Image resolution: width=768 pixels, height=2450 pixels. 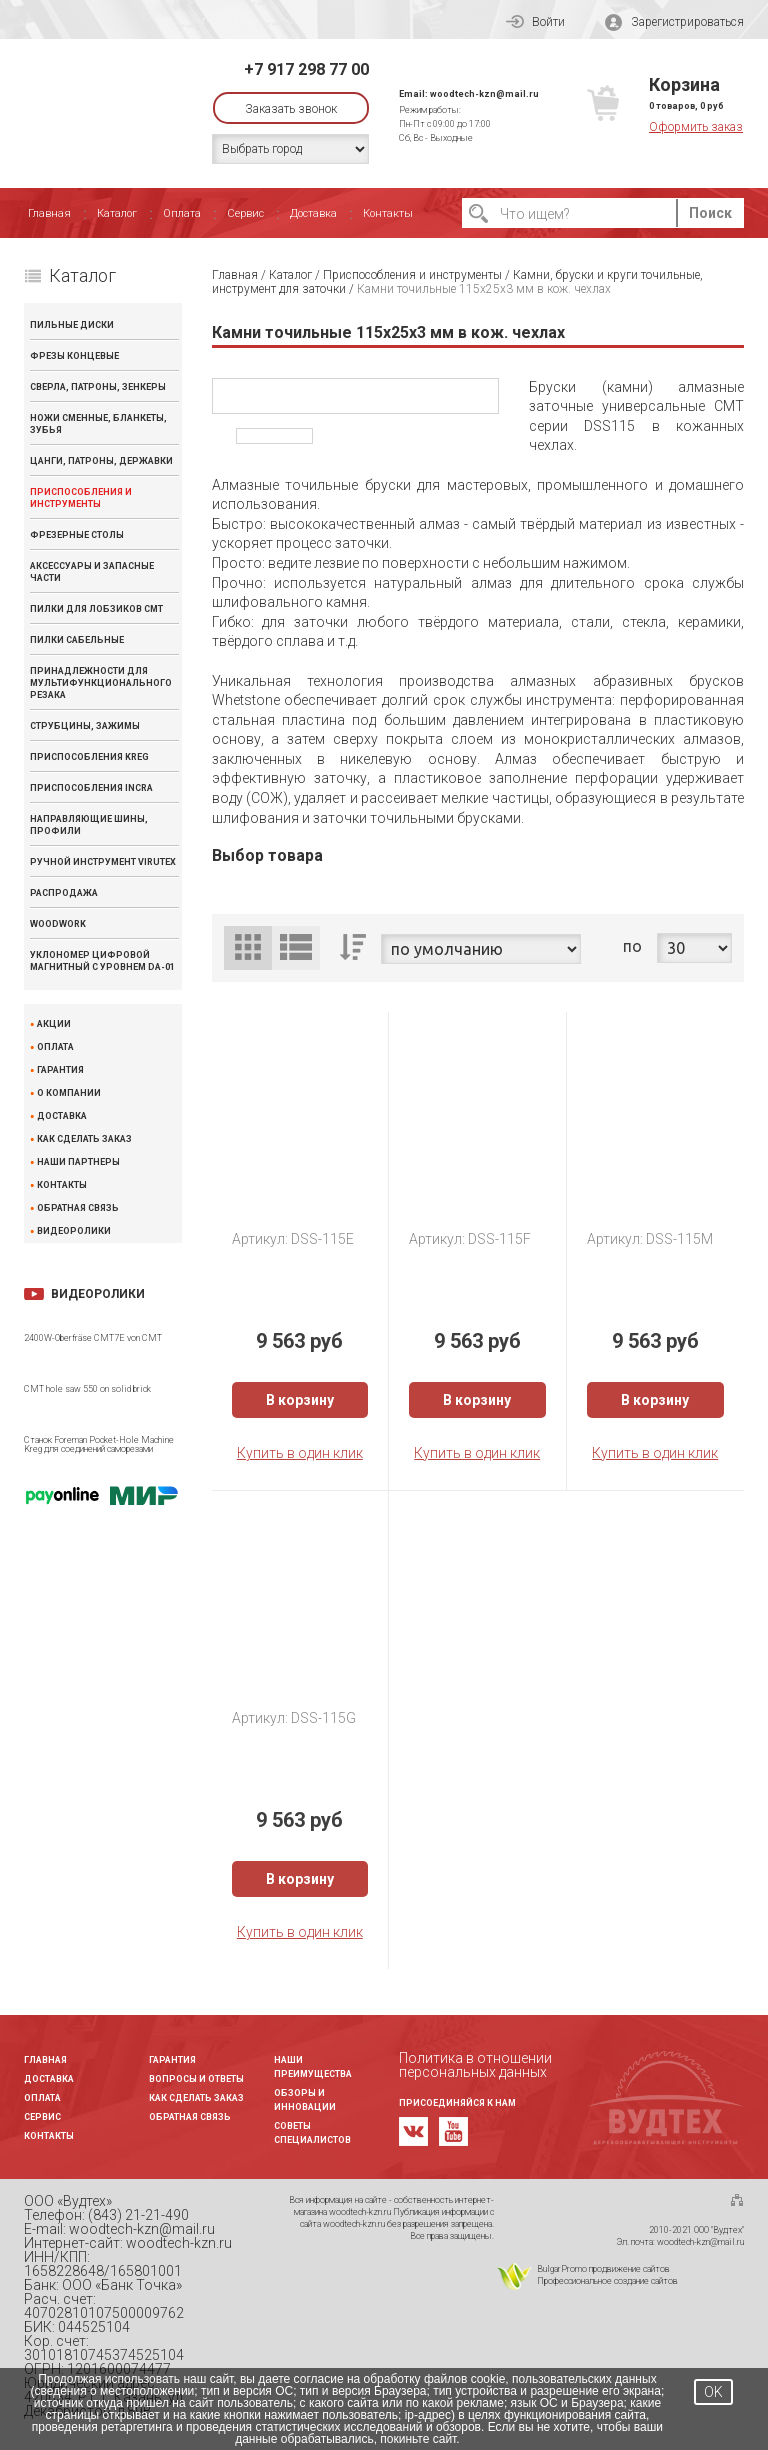 What do you see at coordinates (103, 862) in the screenshot?
I see `Ручной инструмент VIRUTEX` at bounding box center [103, 862].